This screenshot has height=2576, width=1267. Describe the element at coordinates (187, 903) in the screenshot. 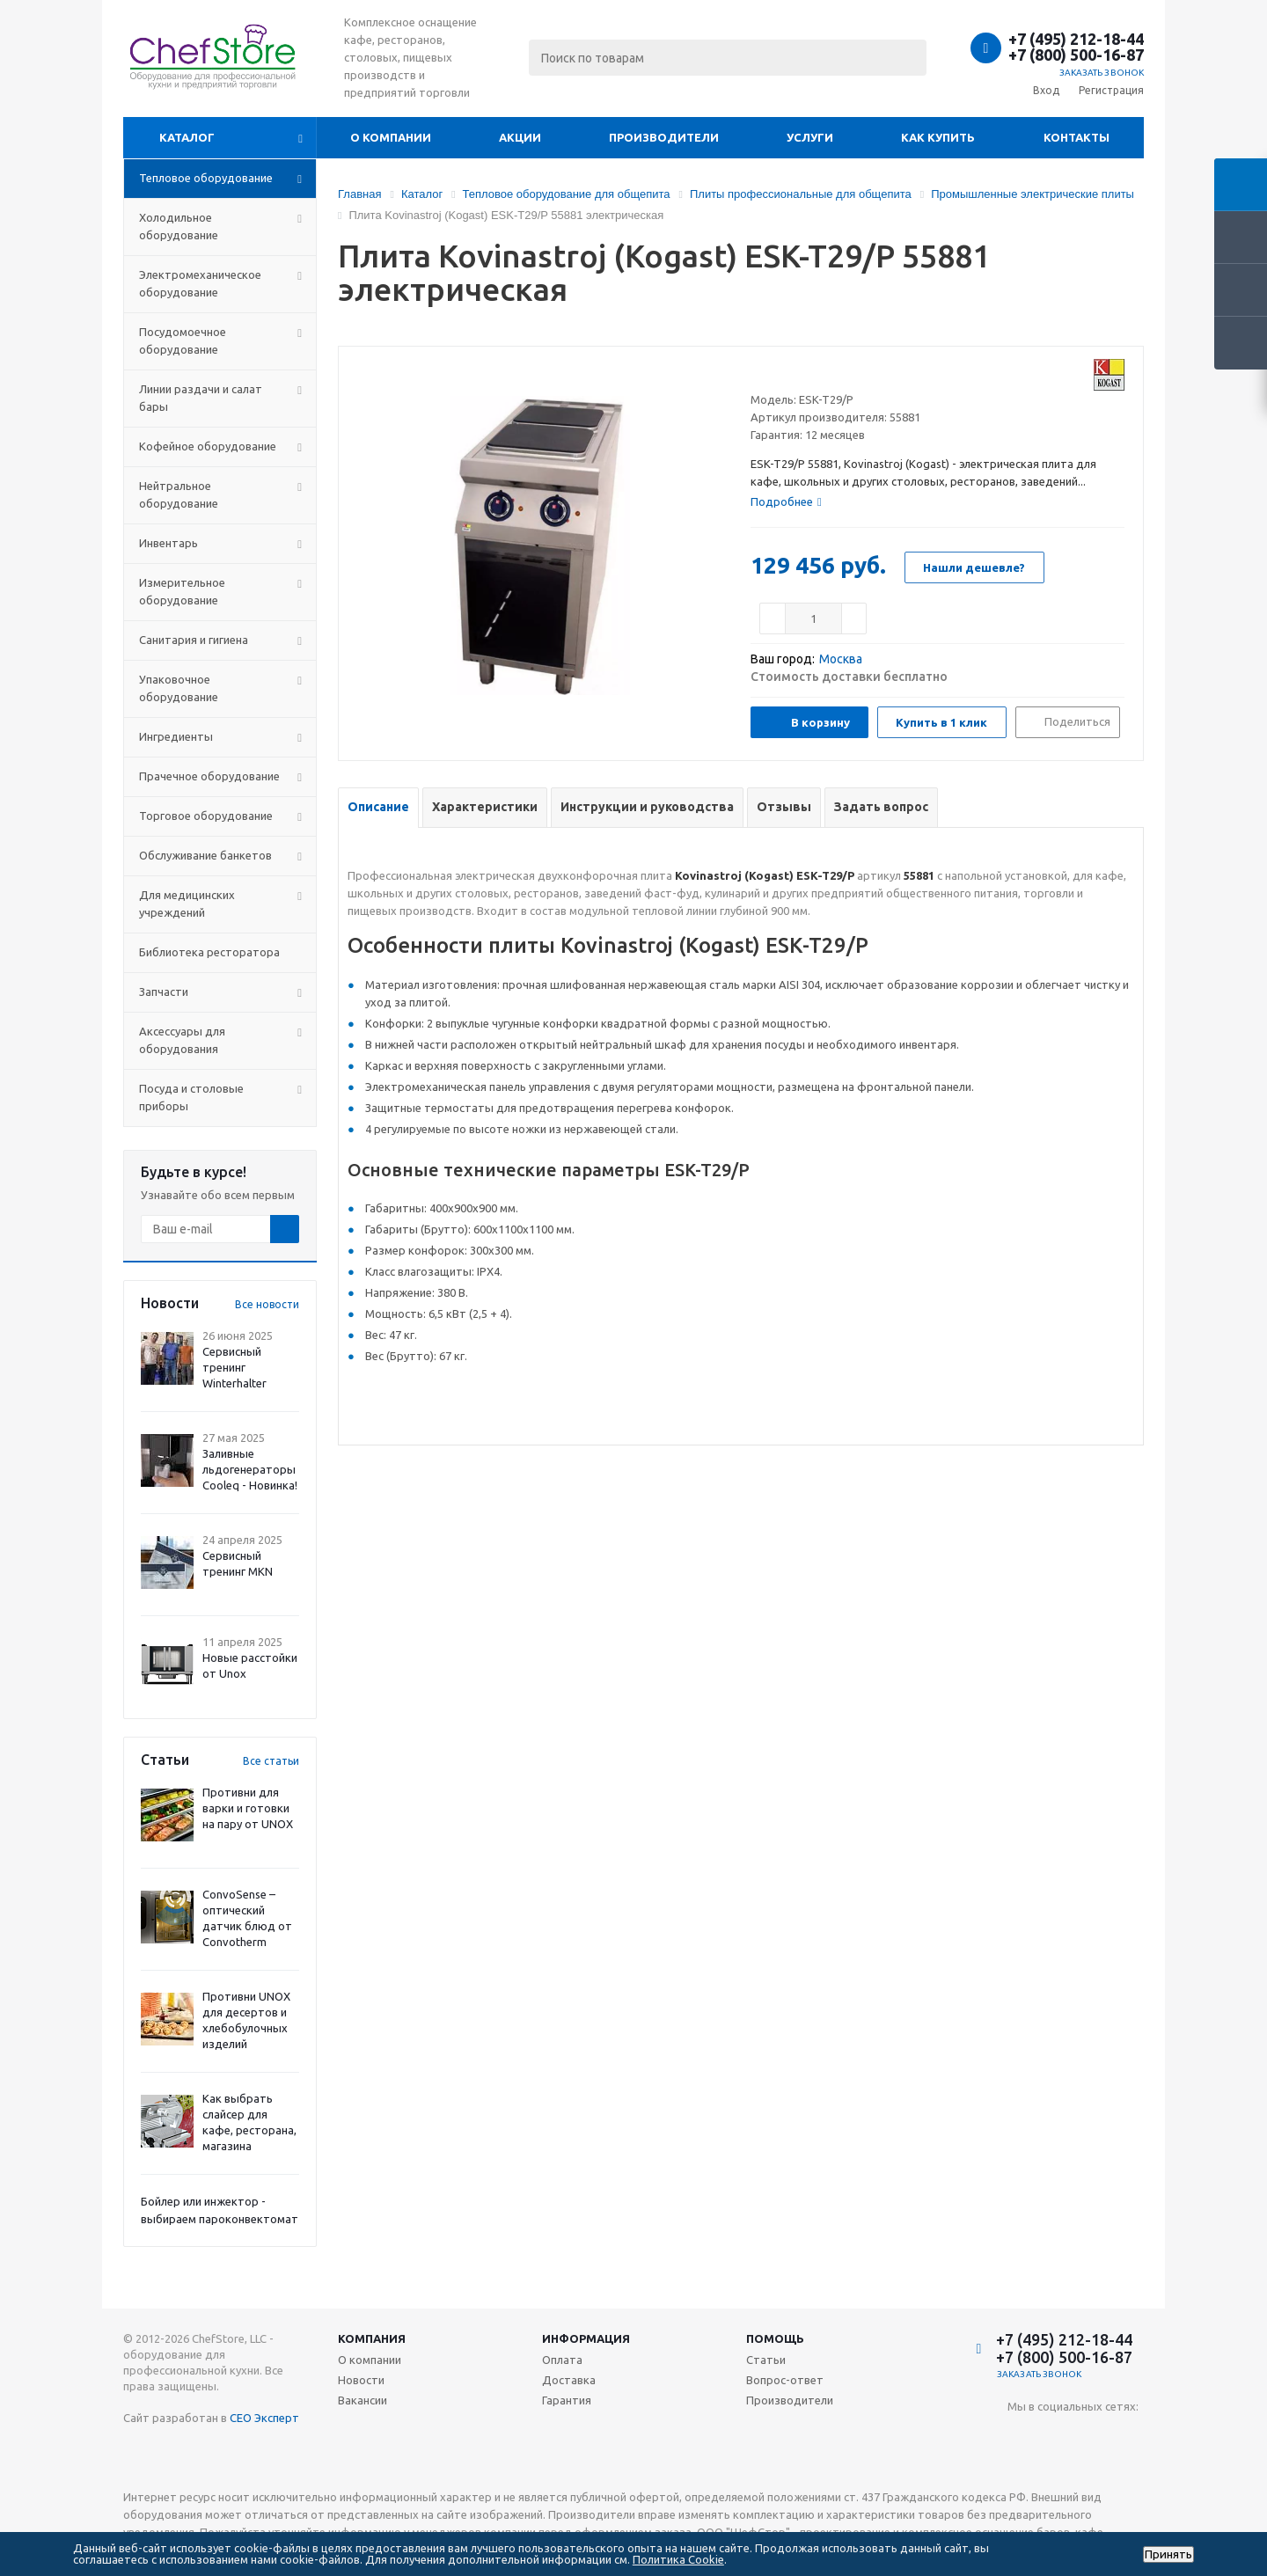

I see `Для медицинских учреждений` at that location.